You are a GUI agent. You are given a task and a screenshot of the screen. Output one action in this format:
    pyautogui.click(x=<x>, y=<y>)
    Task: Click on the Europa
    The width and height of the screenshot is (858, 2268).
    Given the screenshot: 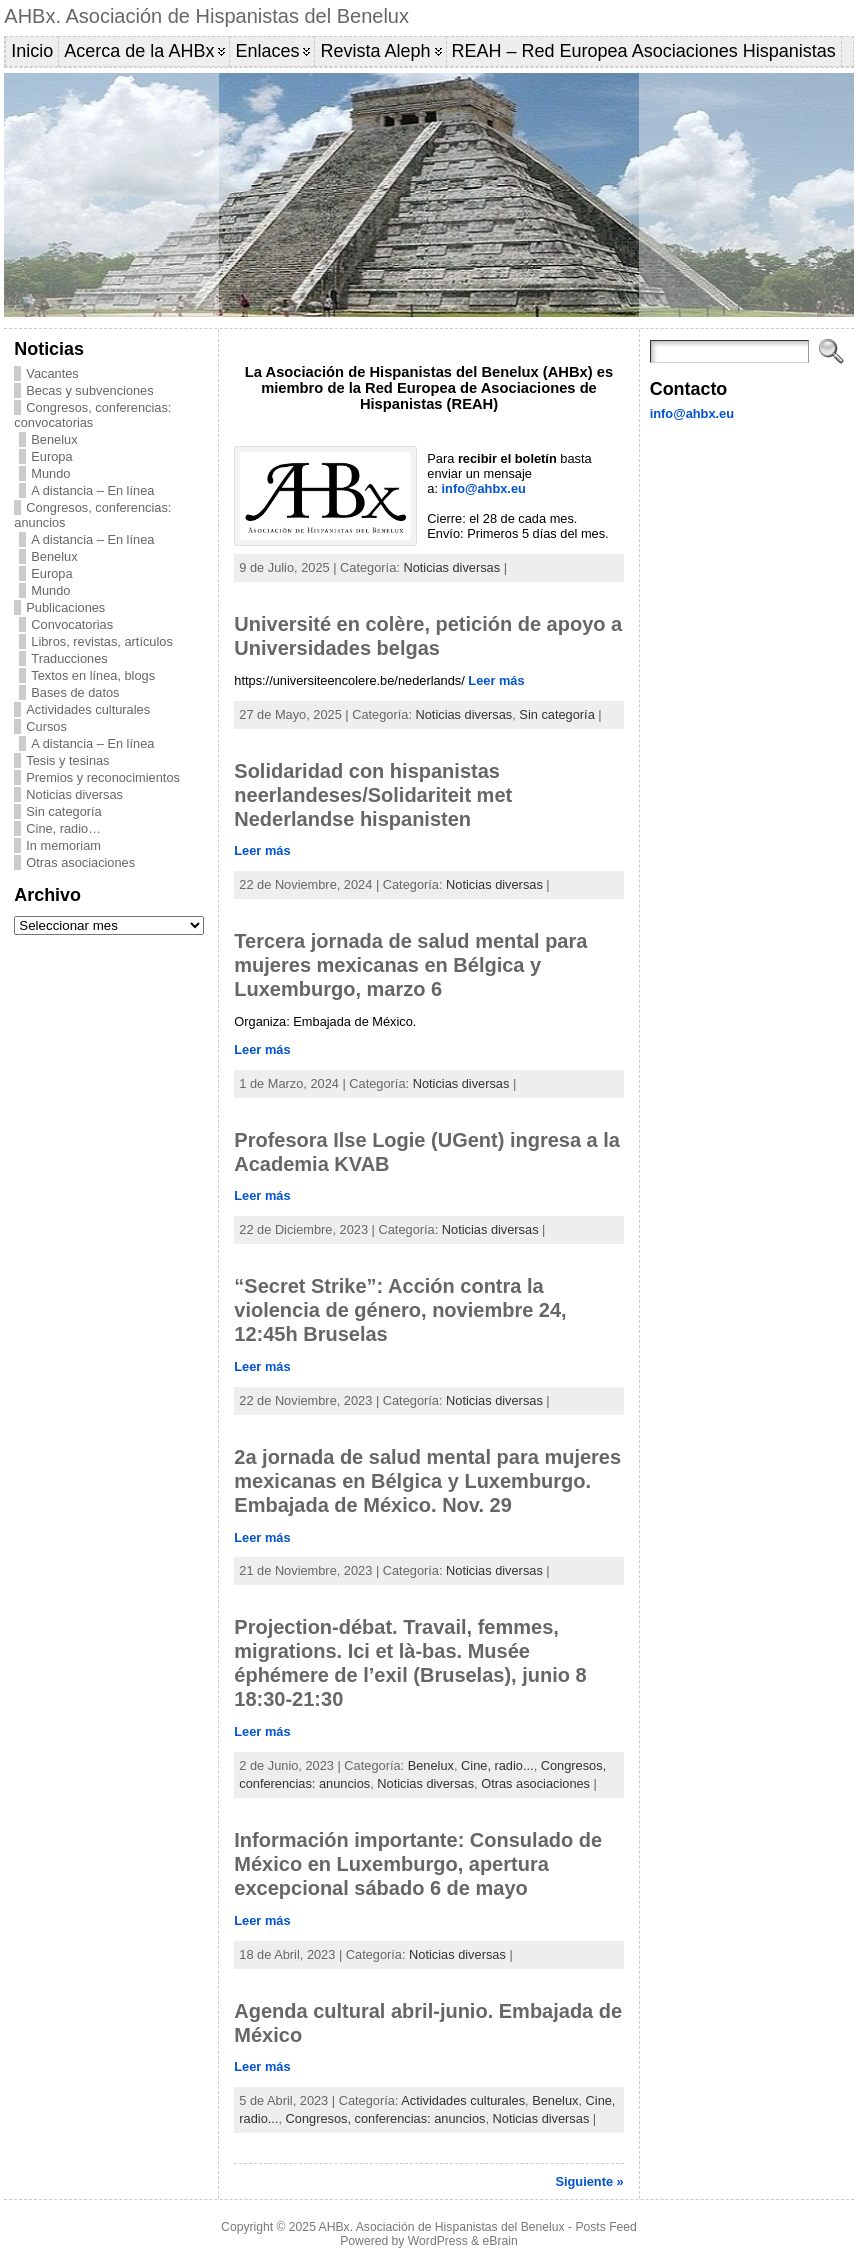 What is the action you would take?
    pyautogui.click(x=51, y=456)
    